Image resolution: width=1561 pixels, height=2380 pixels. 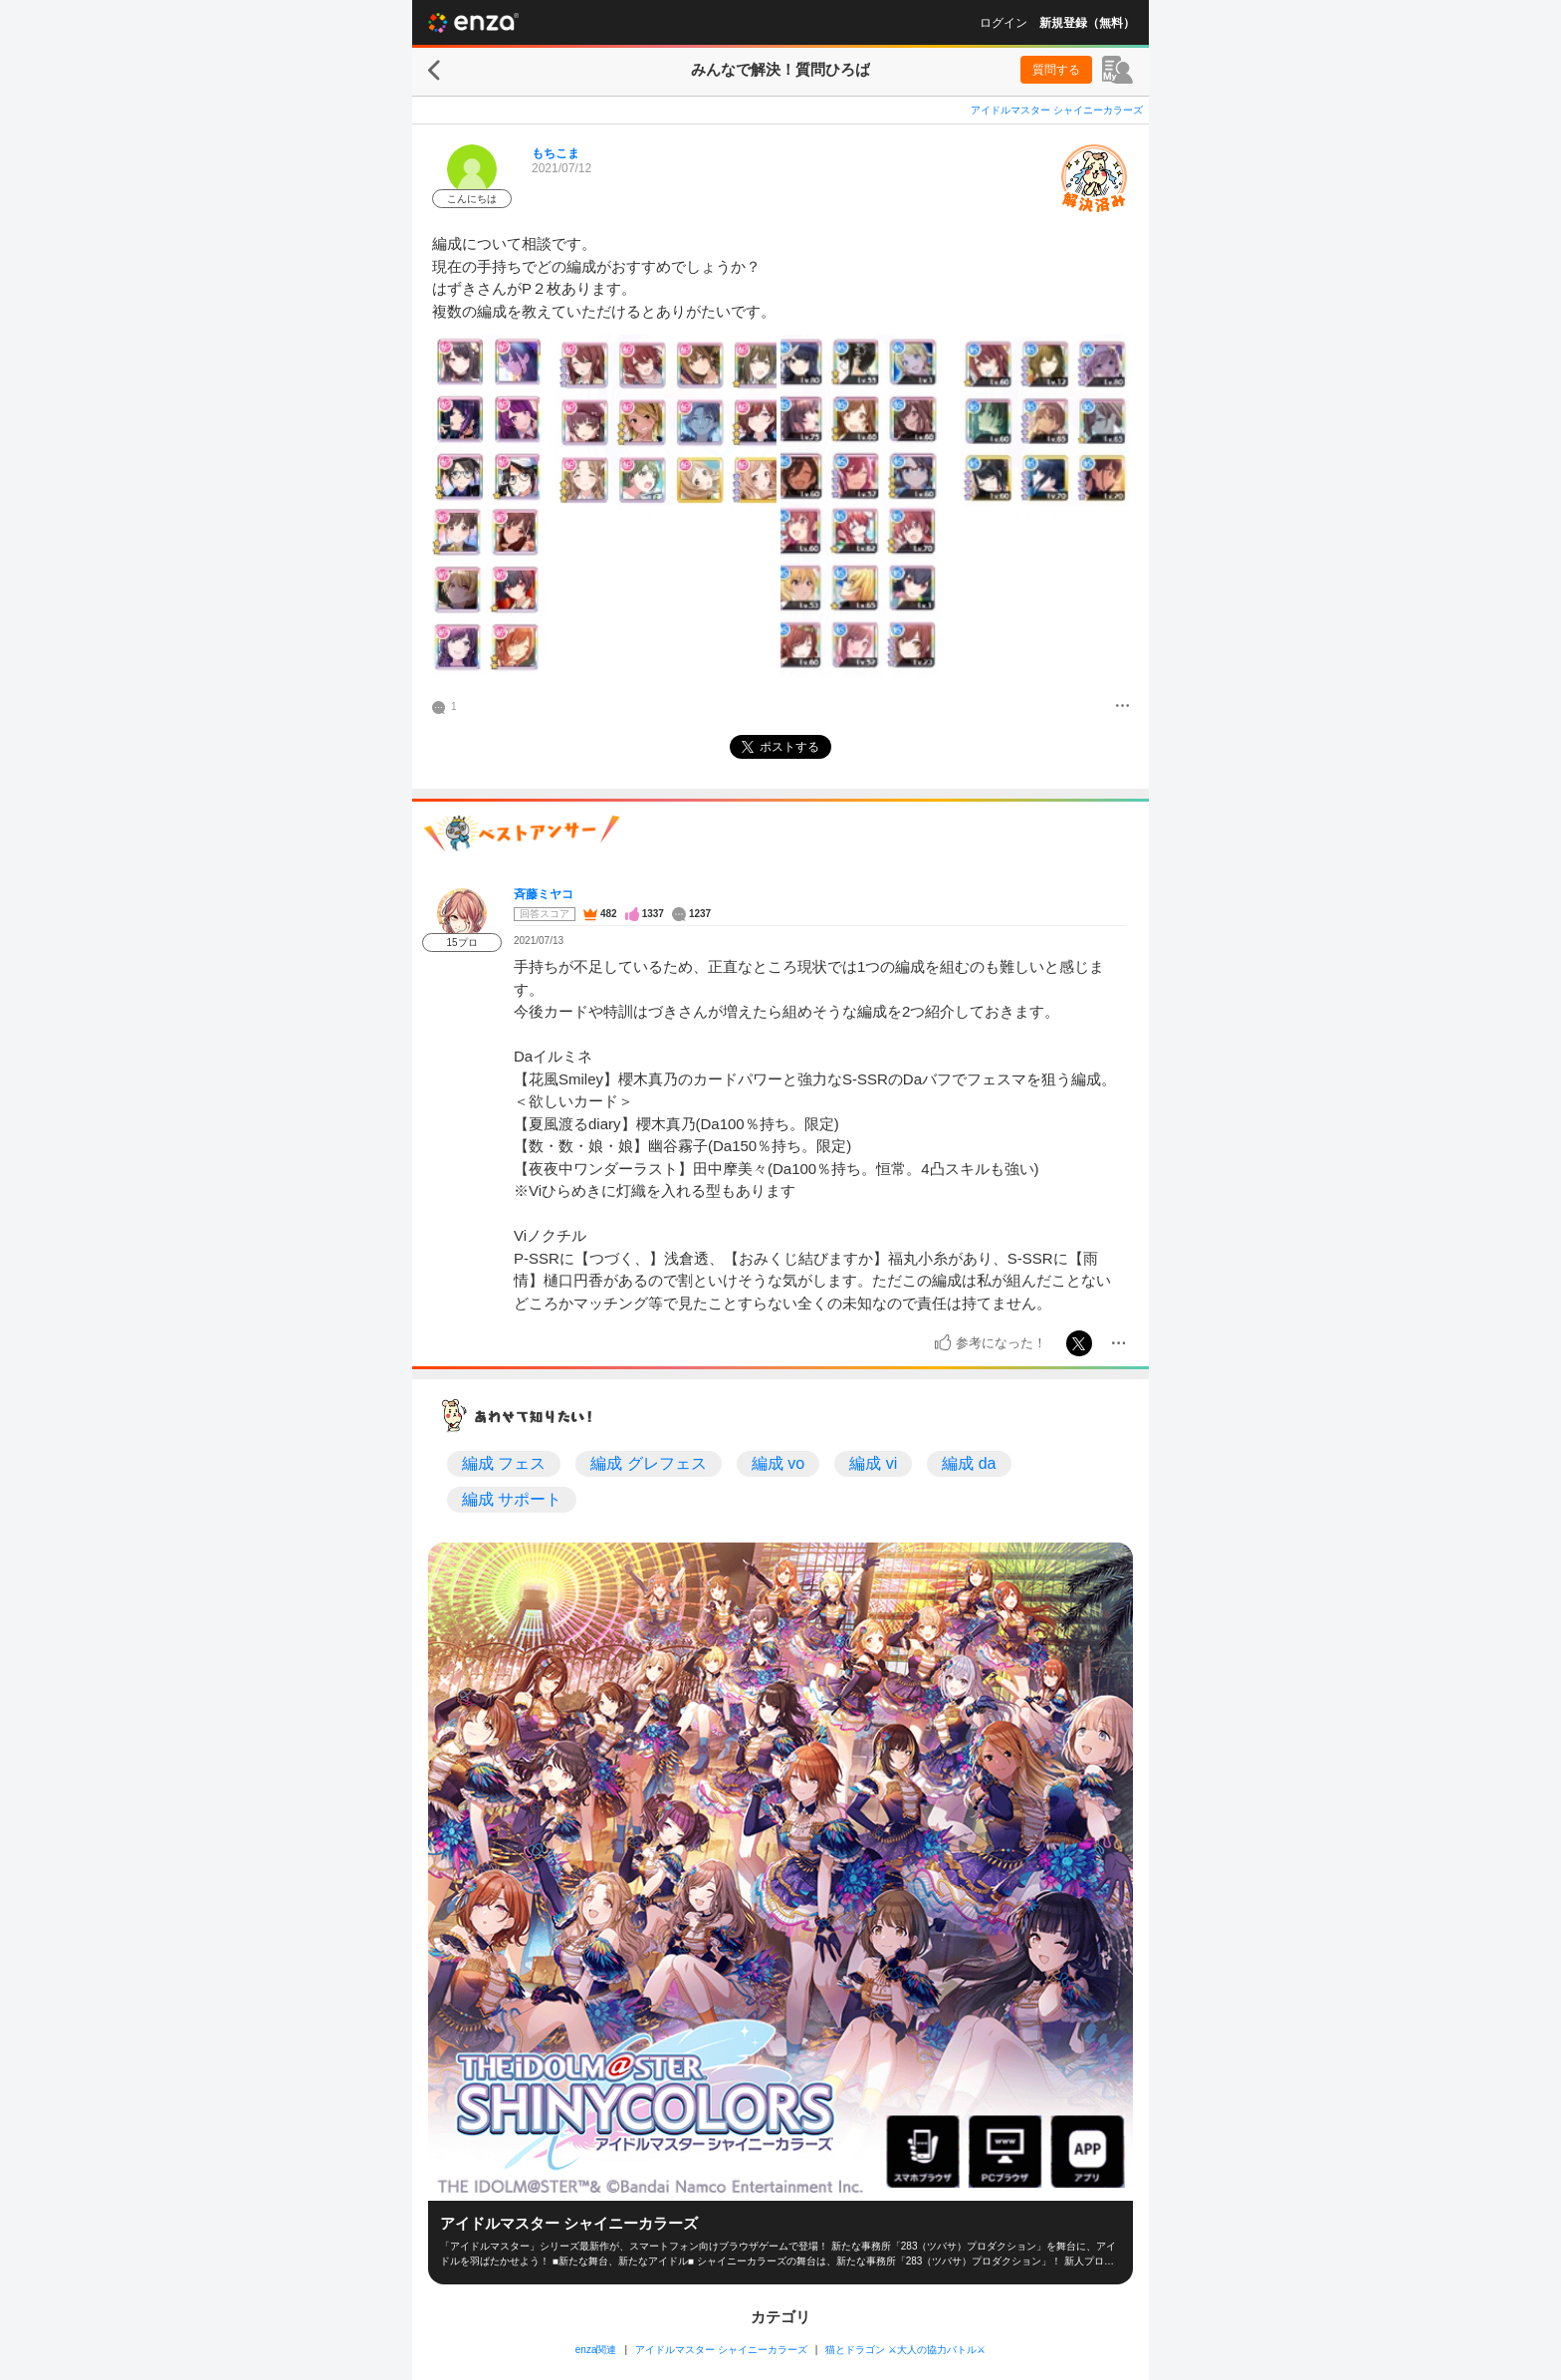 What do you see at coordinates (969, 1463) in the screenshot?
I see `編成 da` at bounding box center [969, 1463].